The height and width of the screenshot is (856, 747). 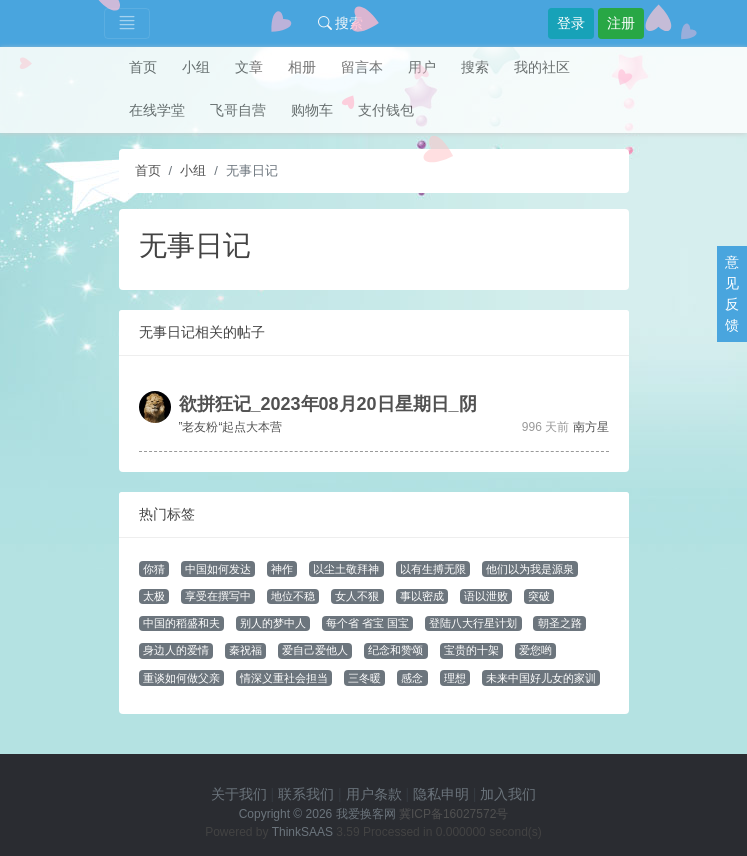 I want to click on ”老友粉“起点大本营, so click(x=231, y=427).